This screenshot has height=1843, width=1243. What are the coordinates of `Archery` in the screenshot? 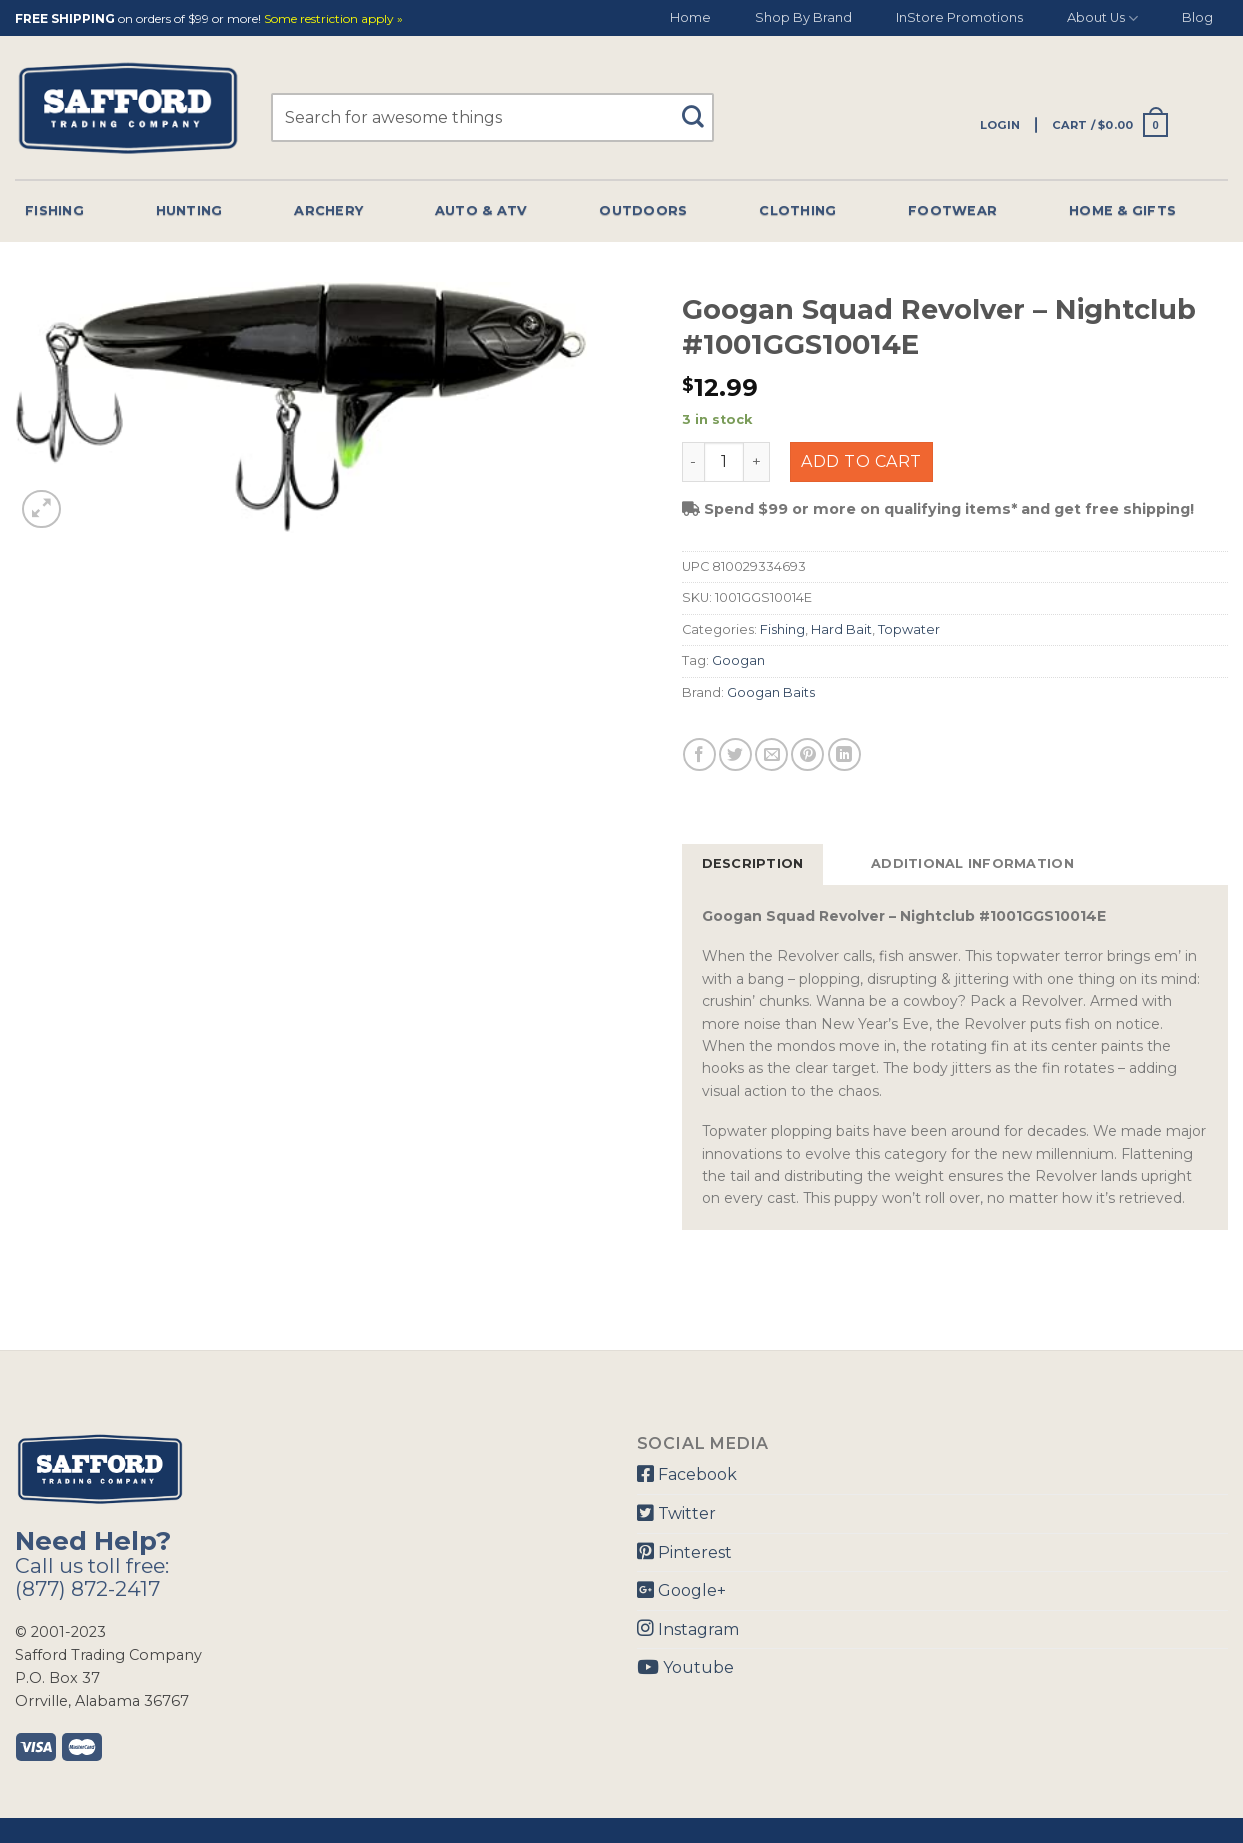 It's located at (328, 210).